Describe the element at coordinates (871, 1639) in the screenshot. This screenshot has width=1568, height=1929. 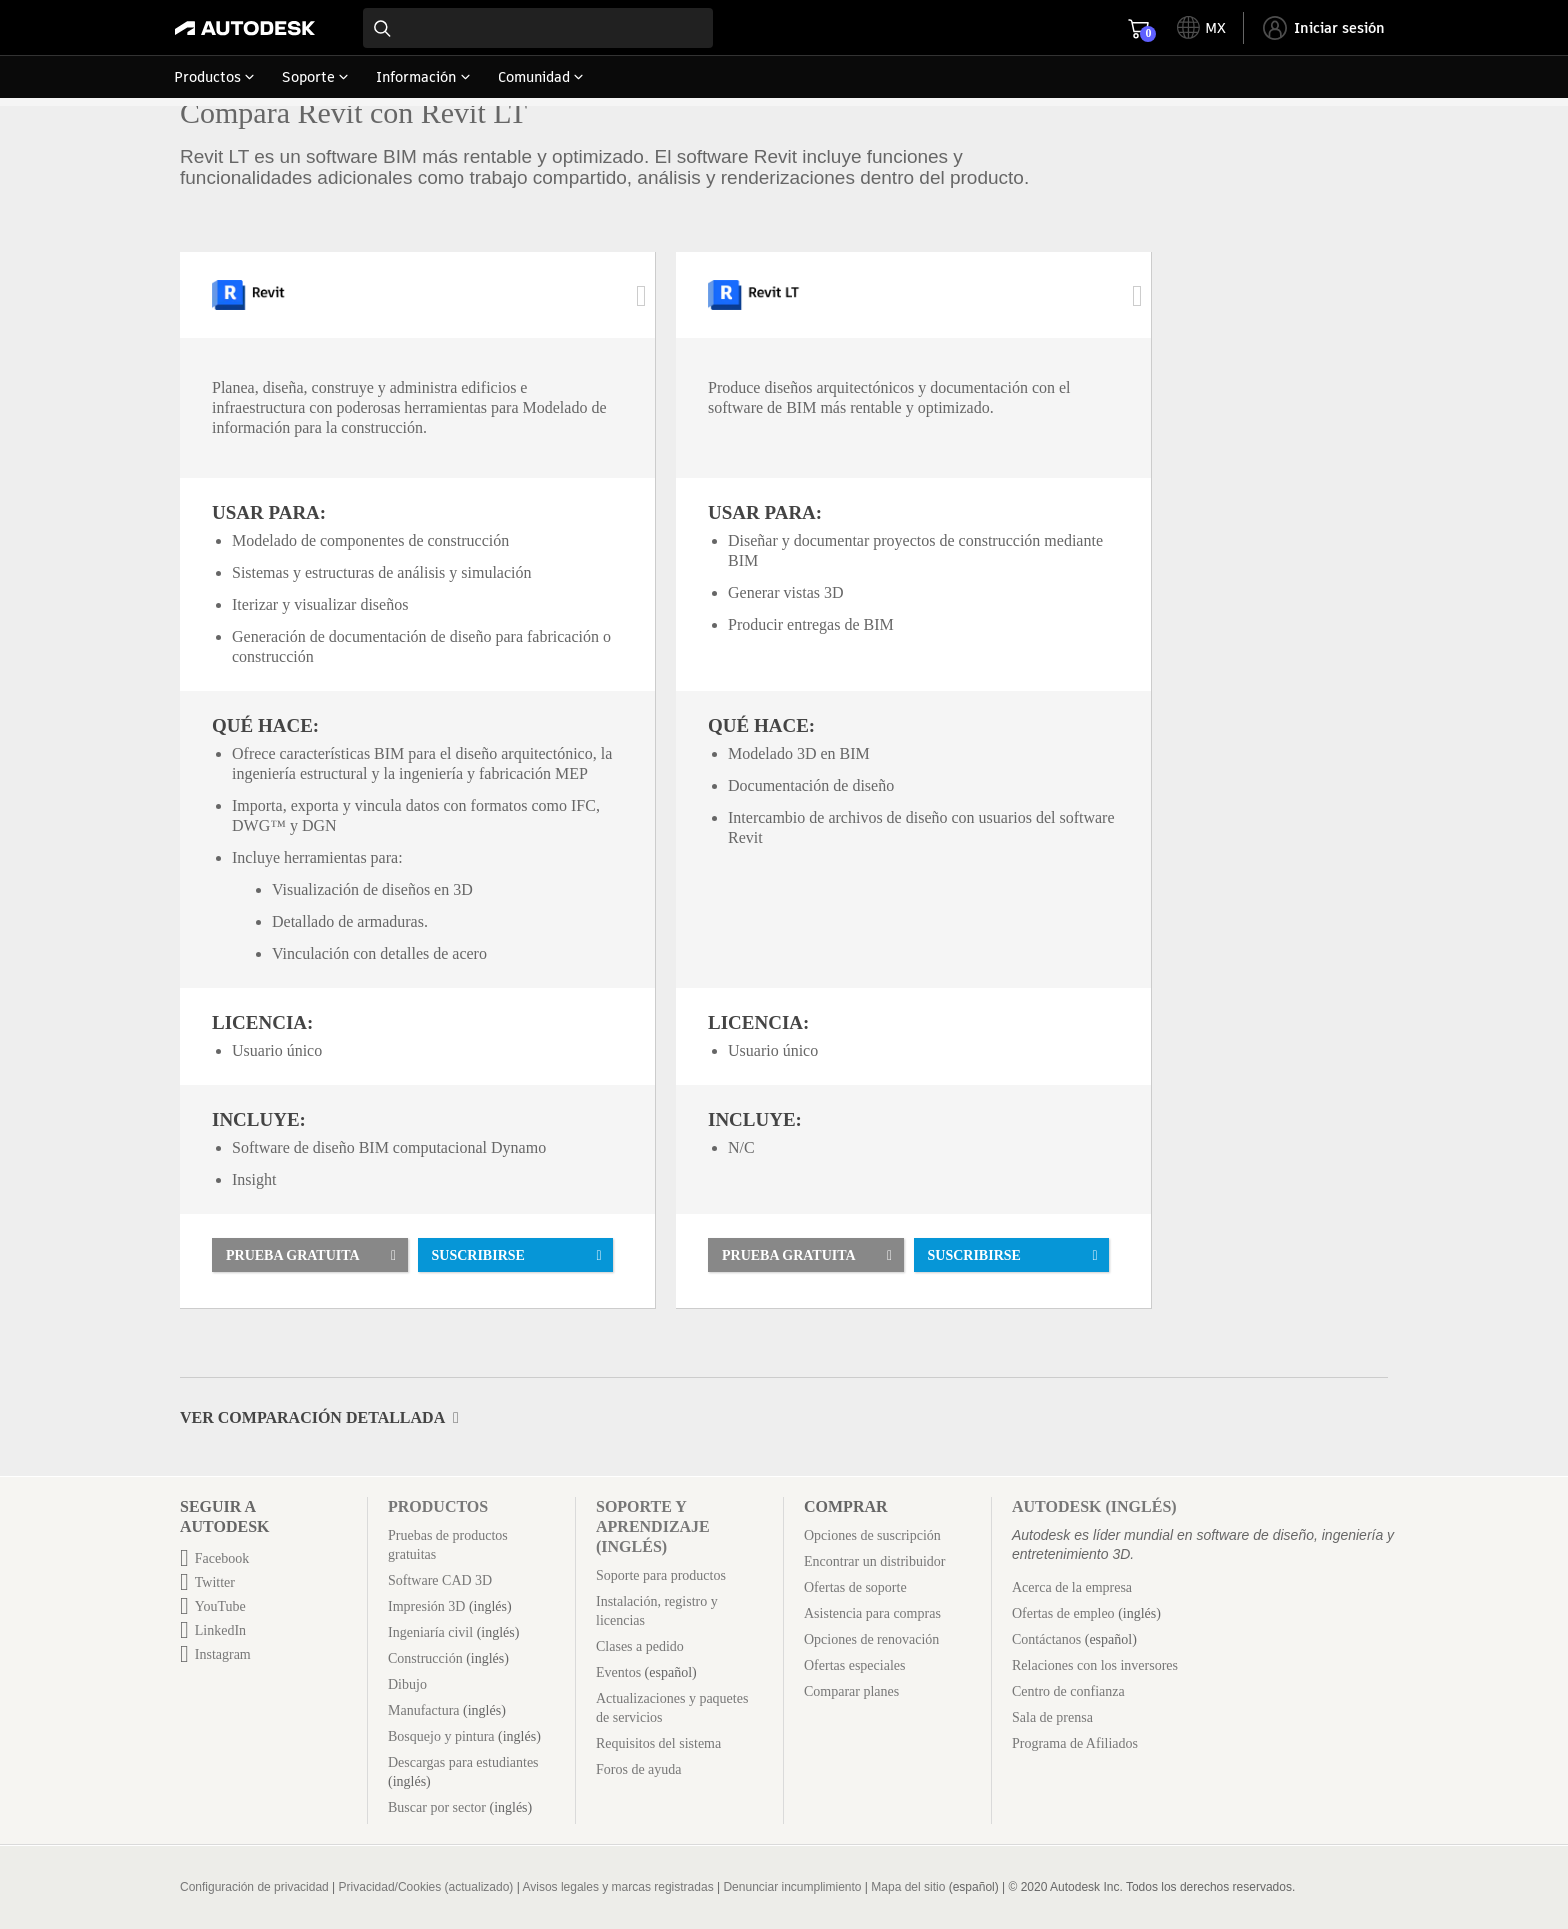
I see `Opciones de renovación` at that location.